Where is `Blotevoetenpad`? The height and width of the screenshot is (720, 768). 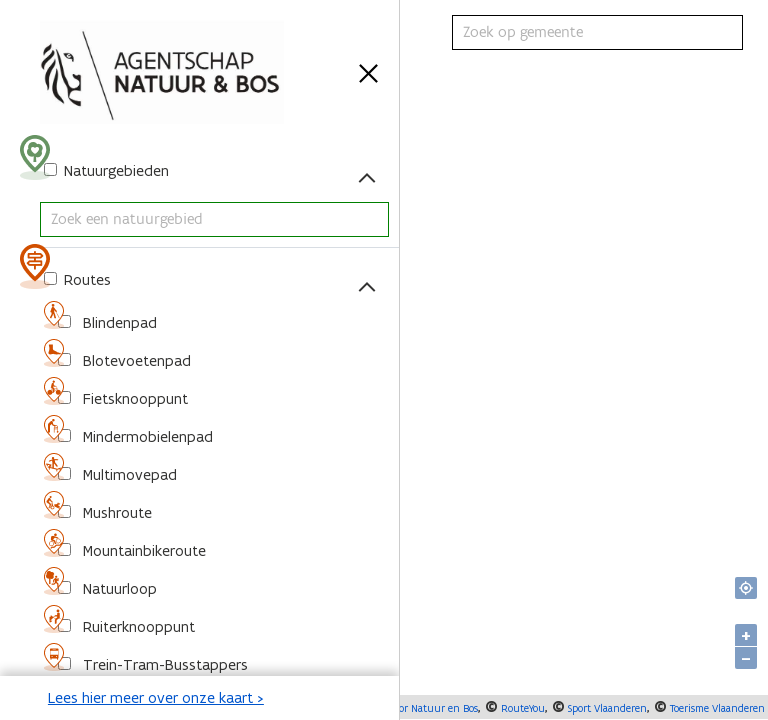
Blotevoetenpad is located at coordinates (135, 360).